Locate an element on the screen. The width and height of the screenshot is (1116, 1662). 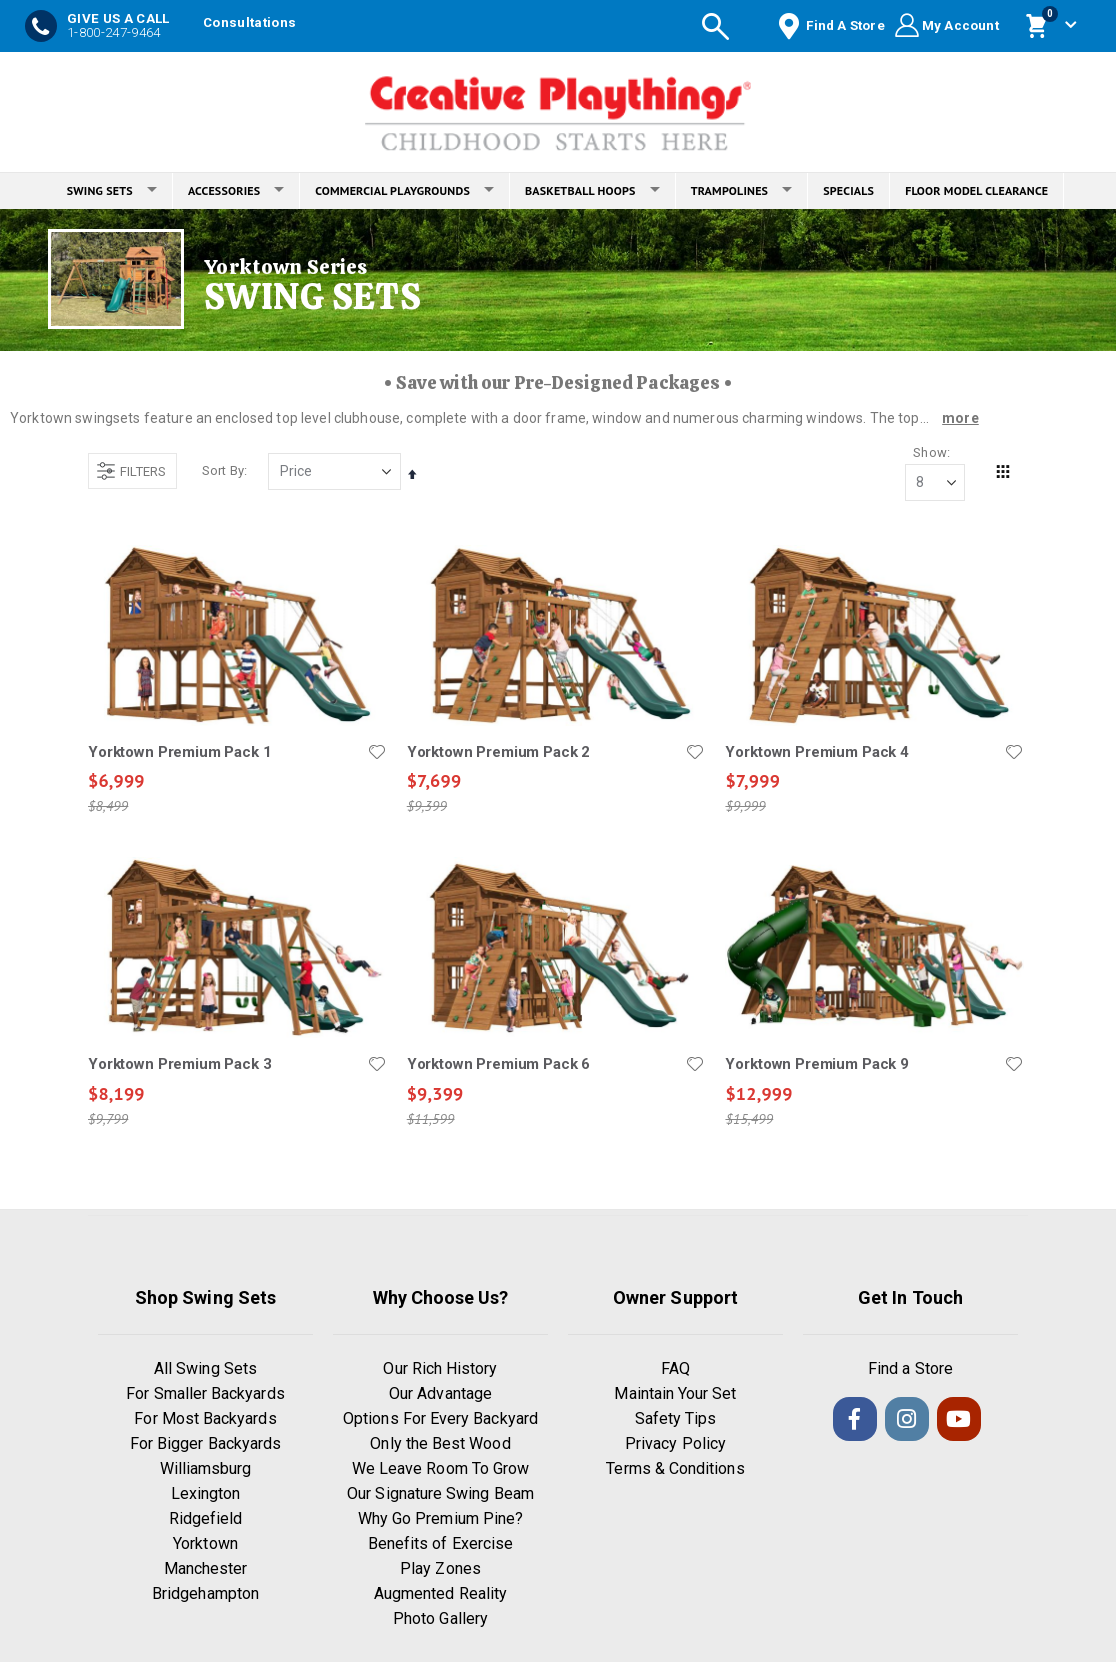
Our Signature Swing Beam is located at coordinates (440, 1495).